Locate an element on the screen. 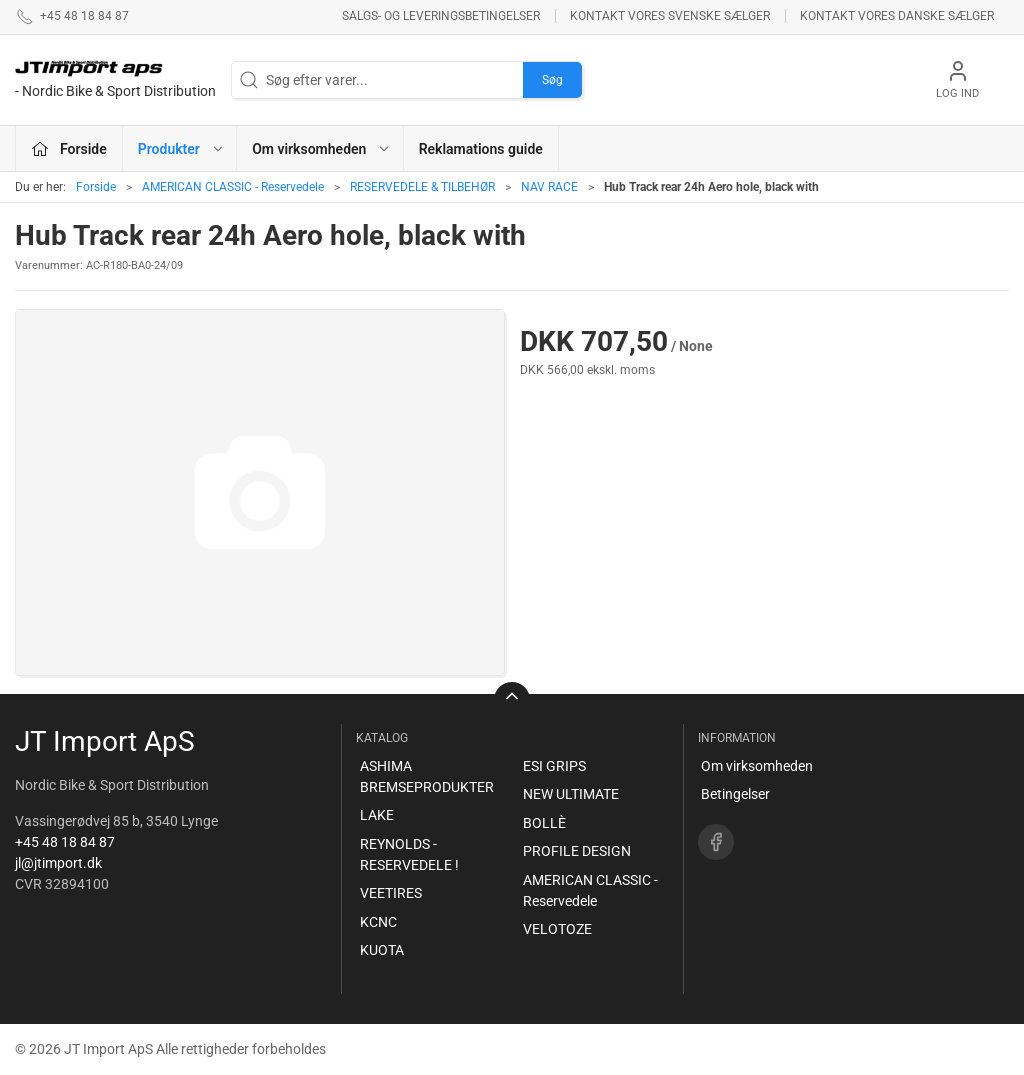 Image resolution: width=1024 pixels, height=1075 pixels. VELOTOZE is located at coordinates (557, 929).